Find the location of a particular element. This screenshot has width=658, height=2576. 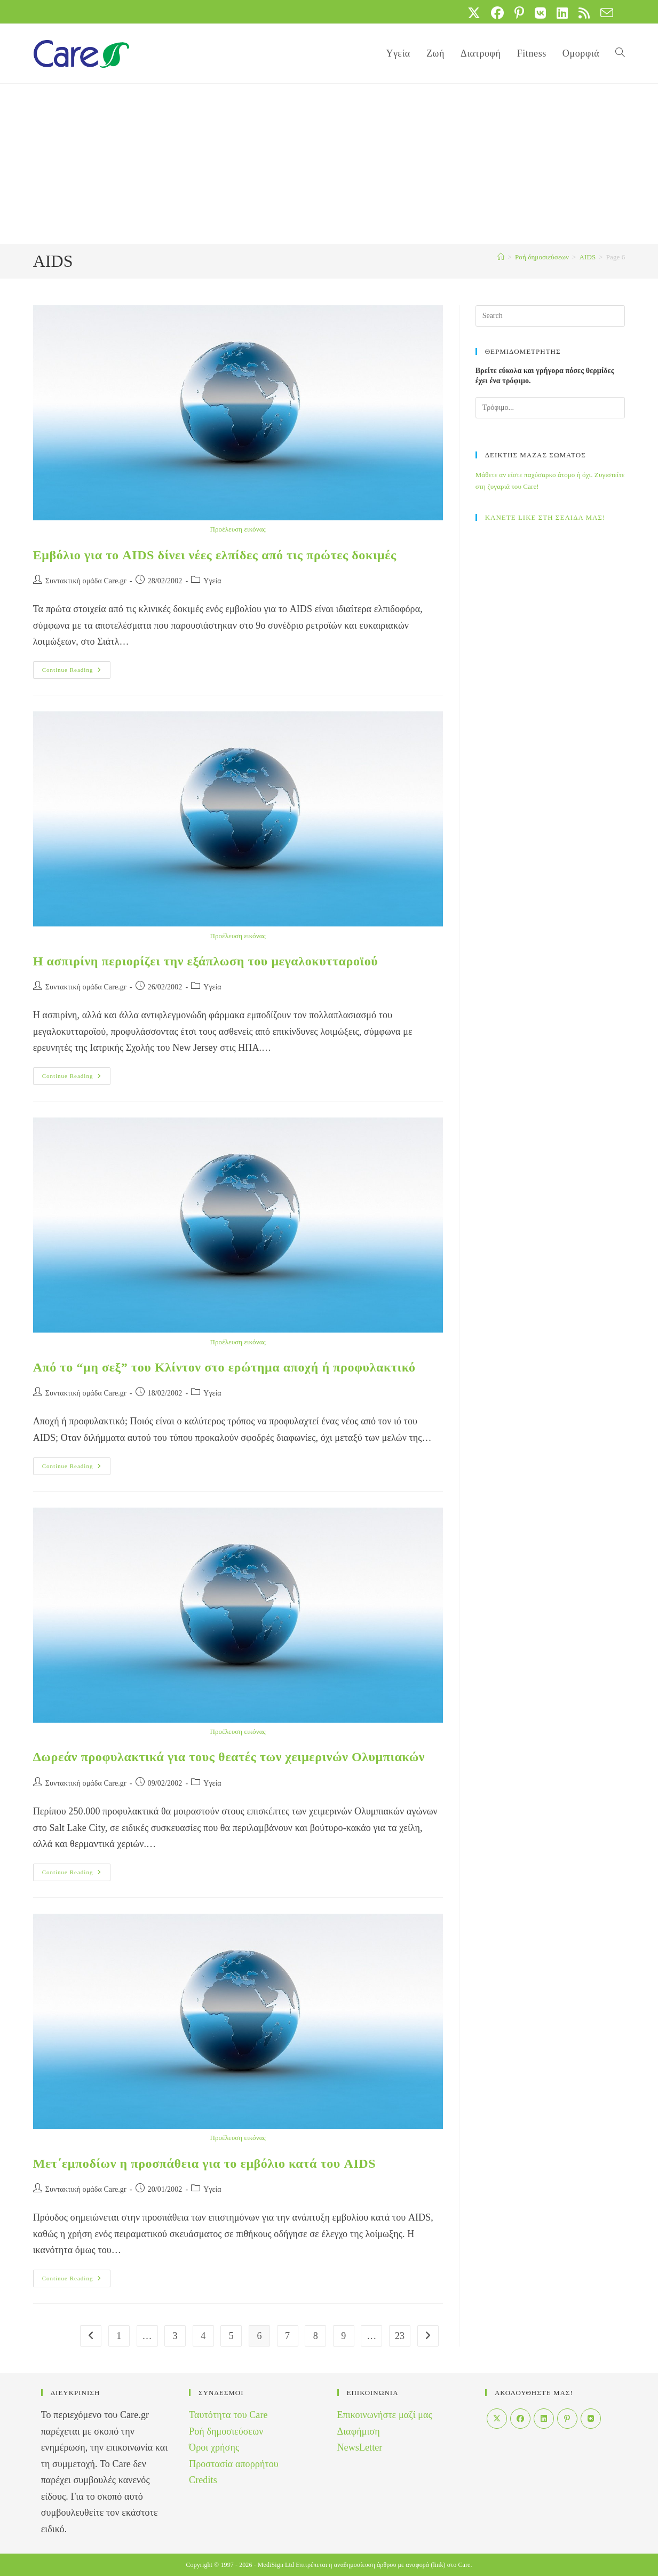

Δωρεάν προφυλακτικά για τους θεατές των χειμερινών Ολυμπιακών is located at coordinates (229, 1757).